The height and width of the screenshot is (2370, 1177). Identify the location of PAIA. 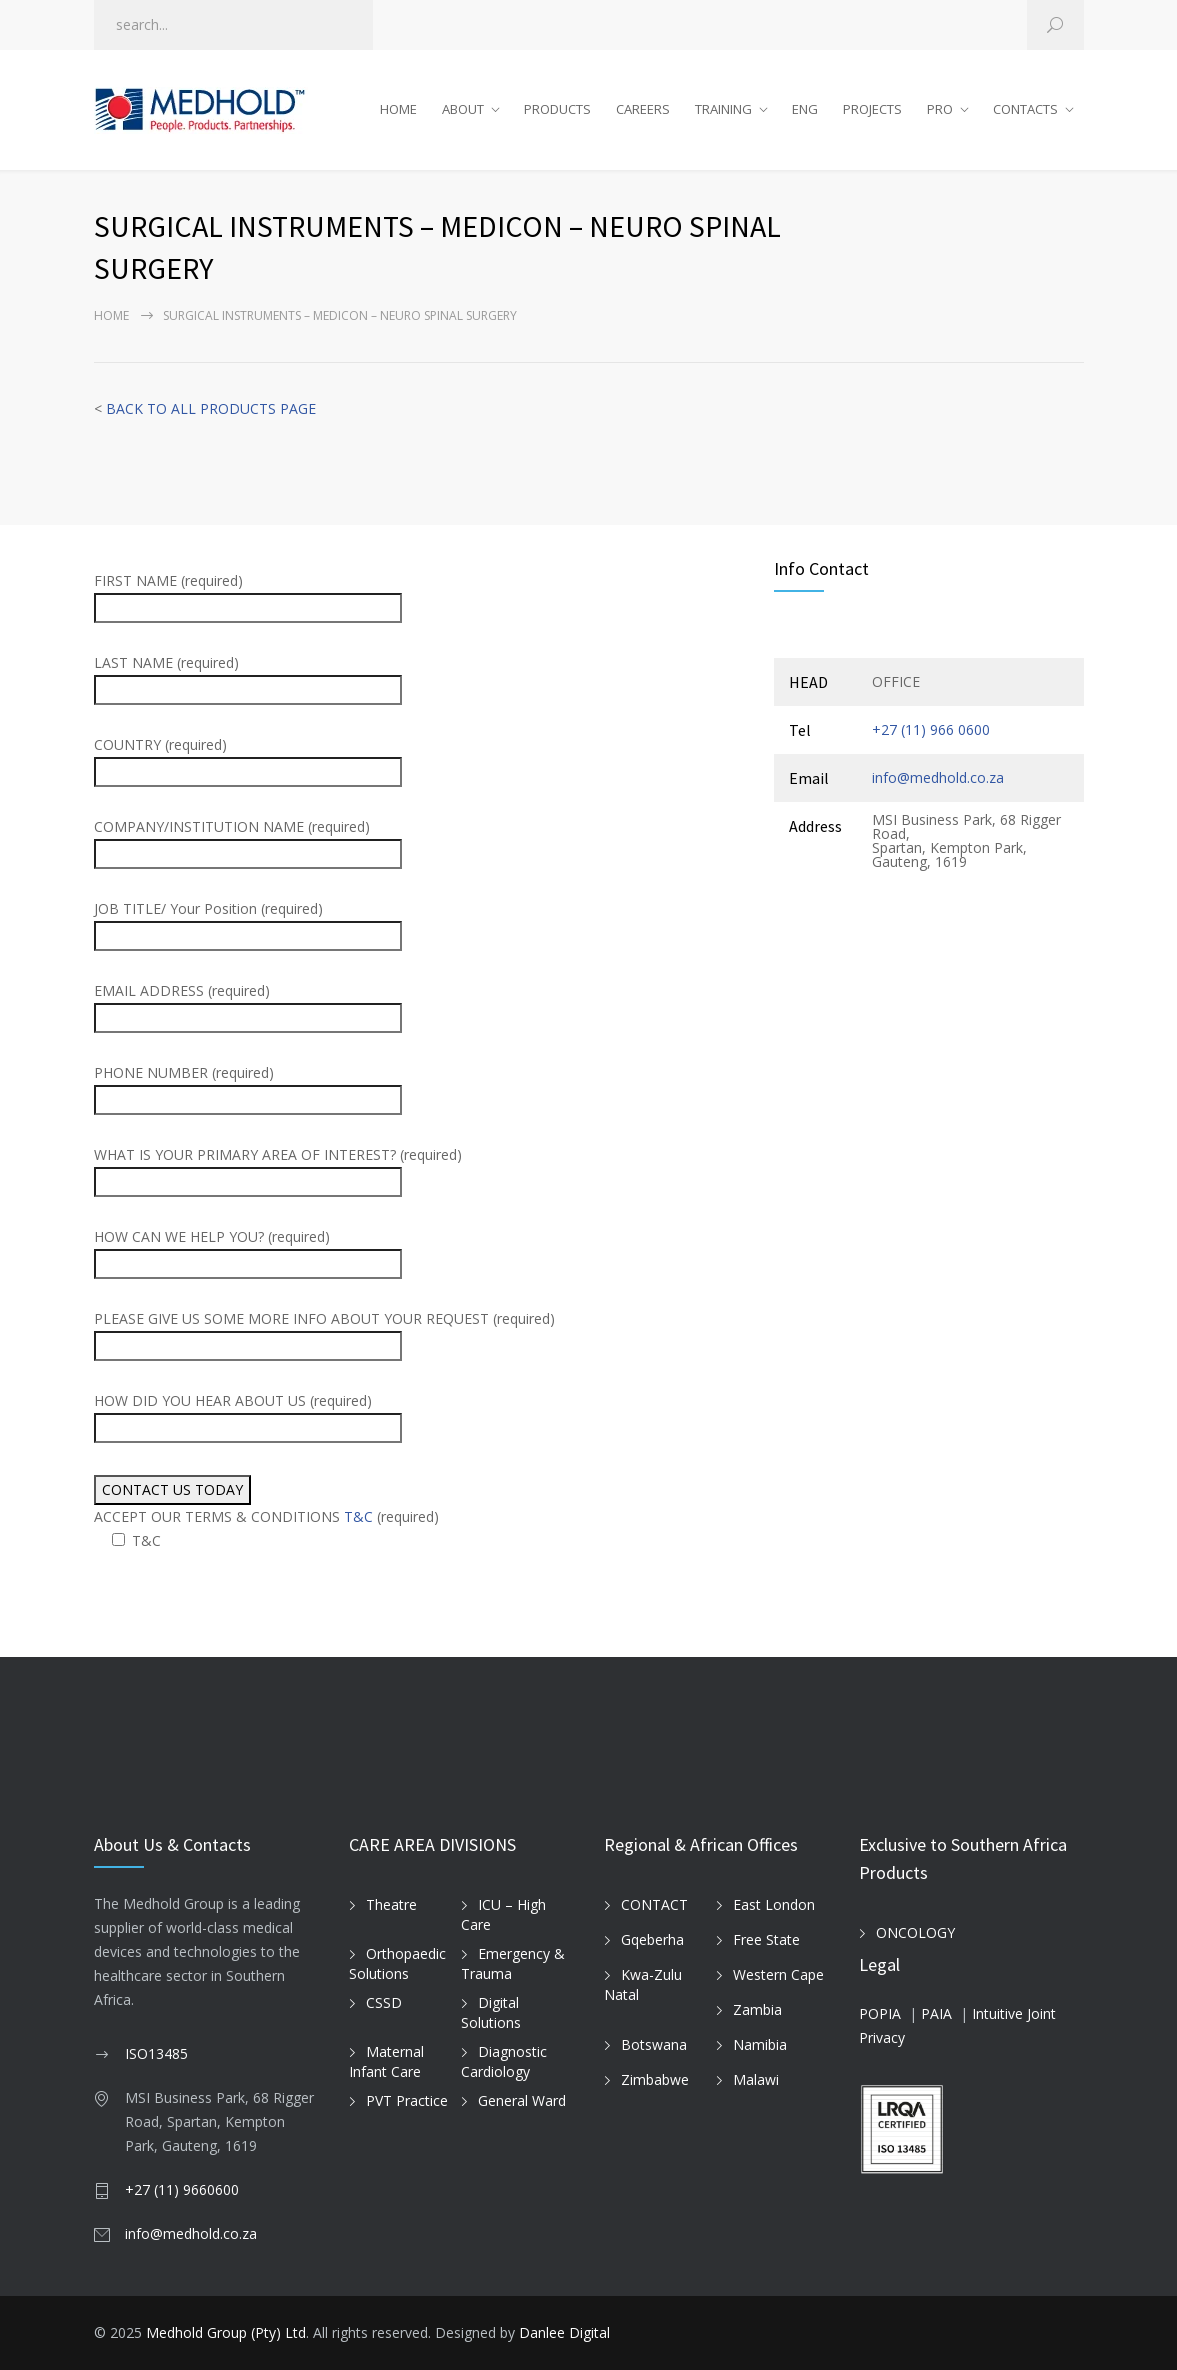
(936, 2013).